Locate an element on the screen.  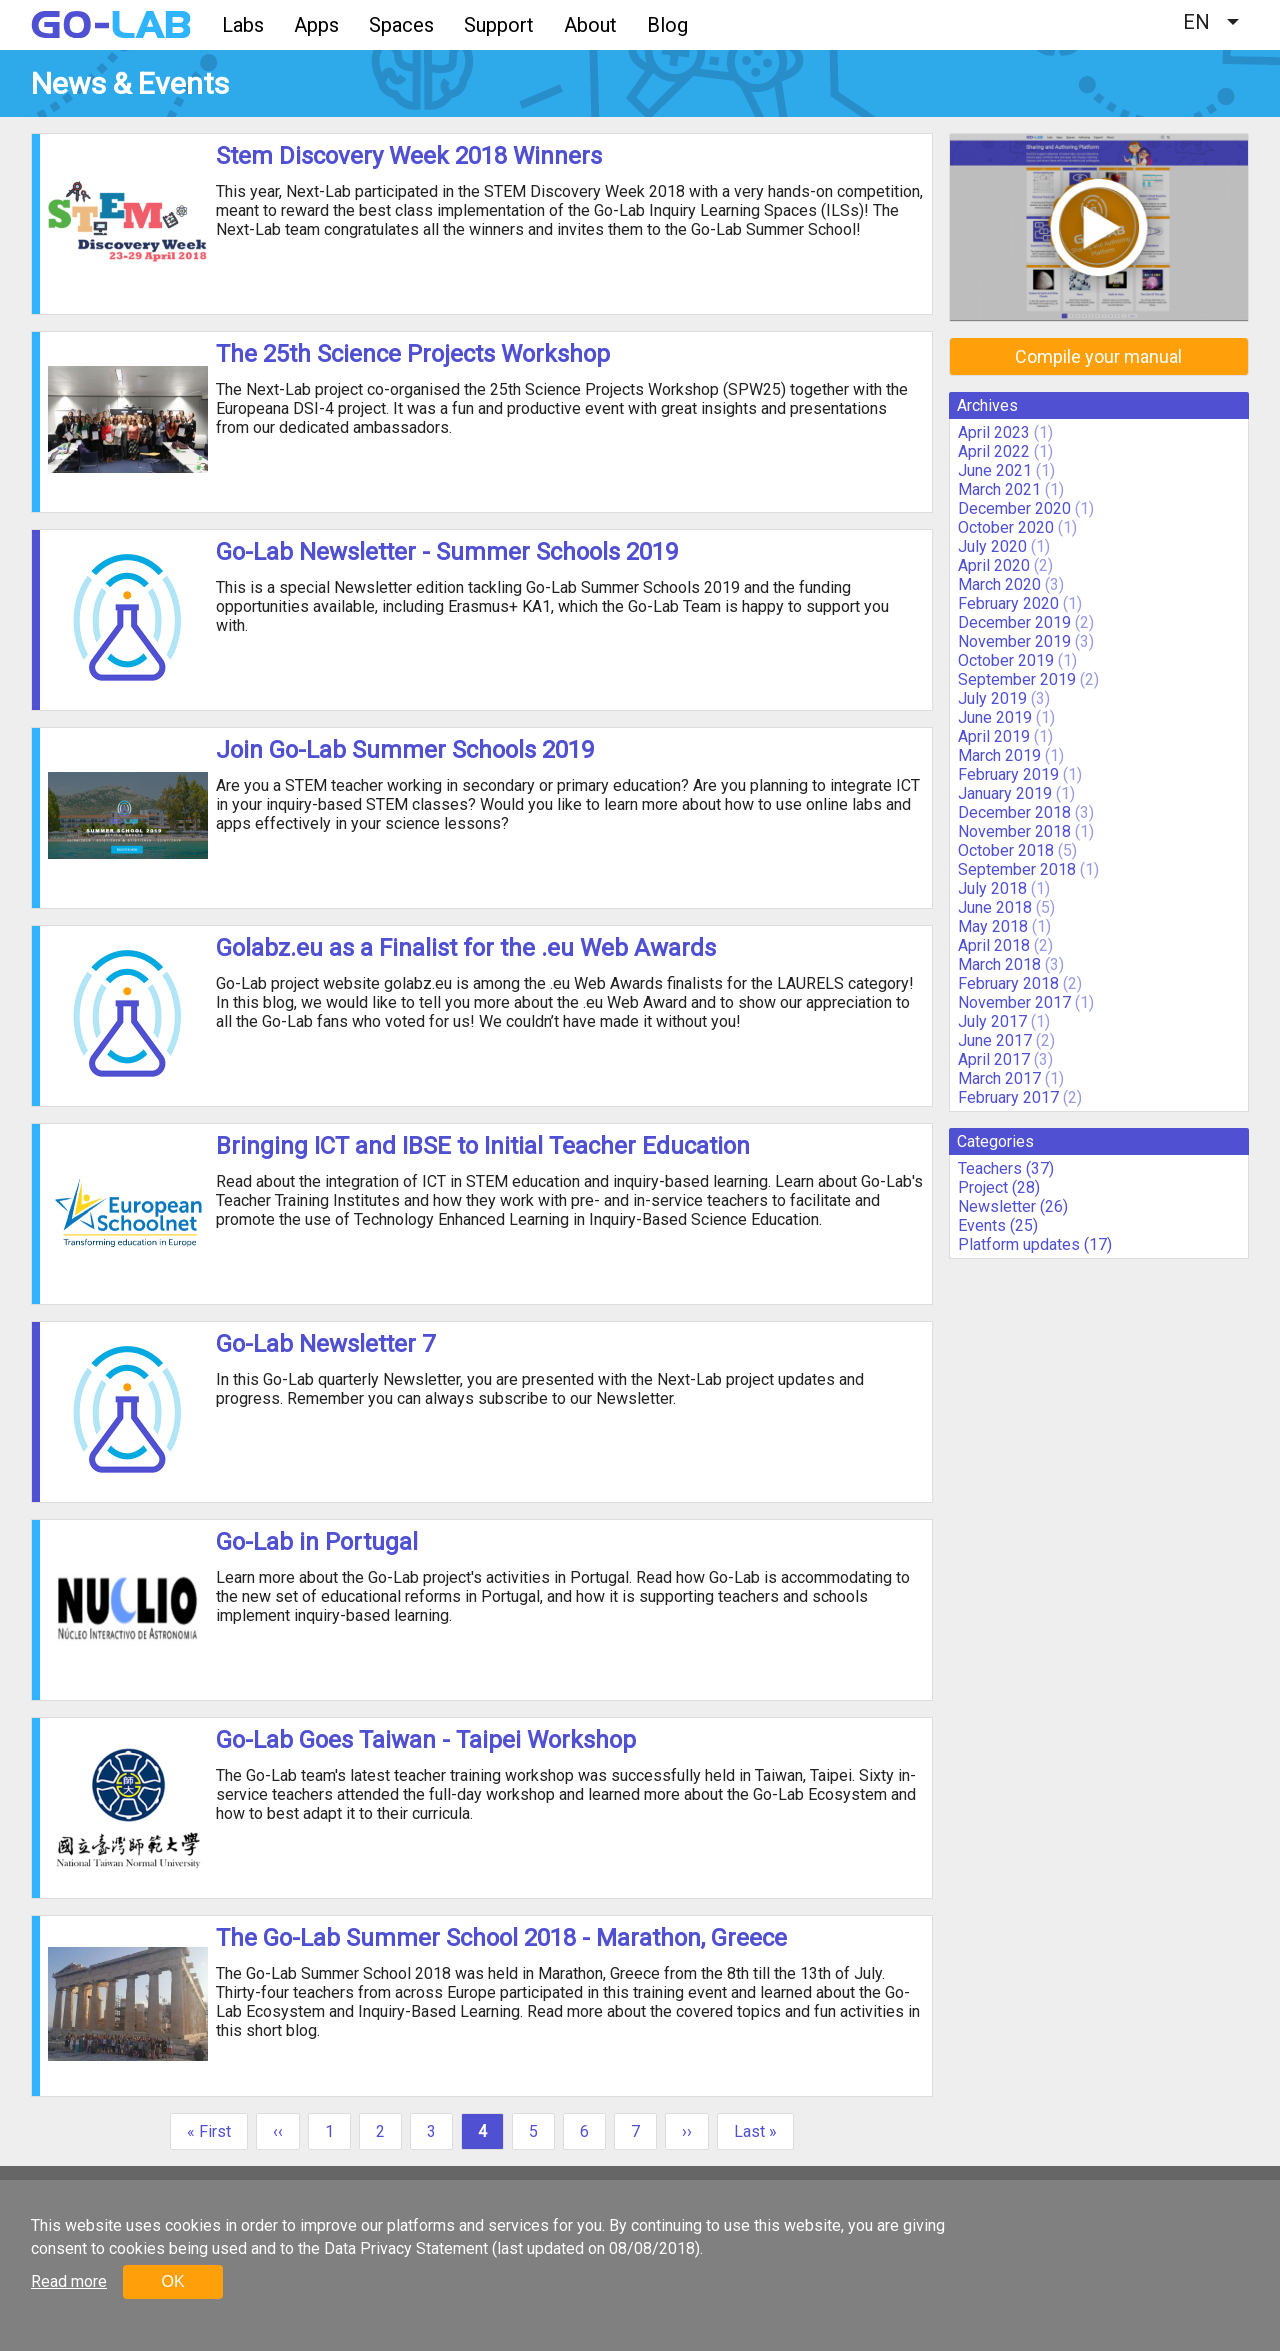
Spaces is located at coordinates (401, 25).